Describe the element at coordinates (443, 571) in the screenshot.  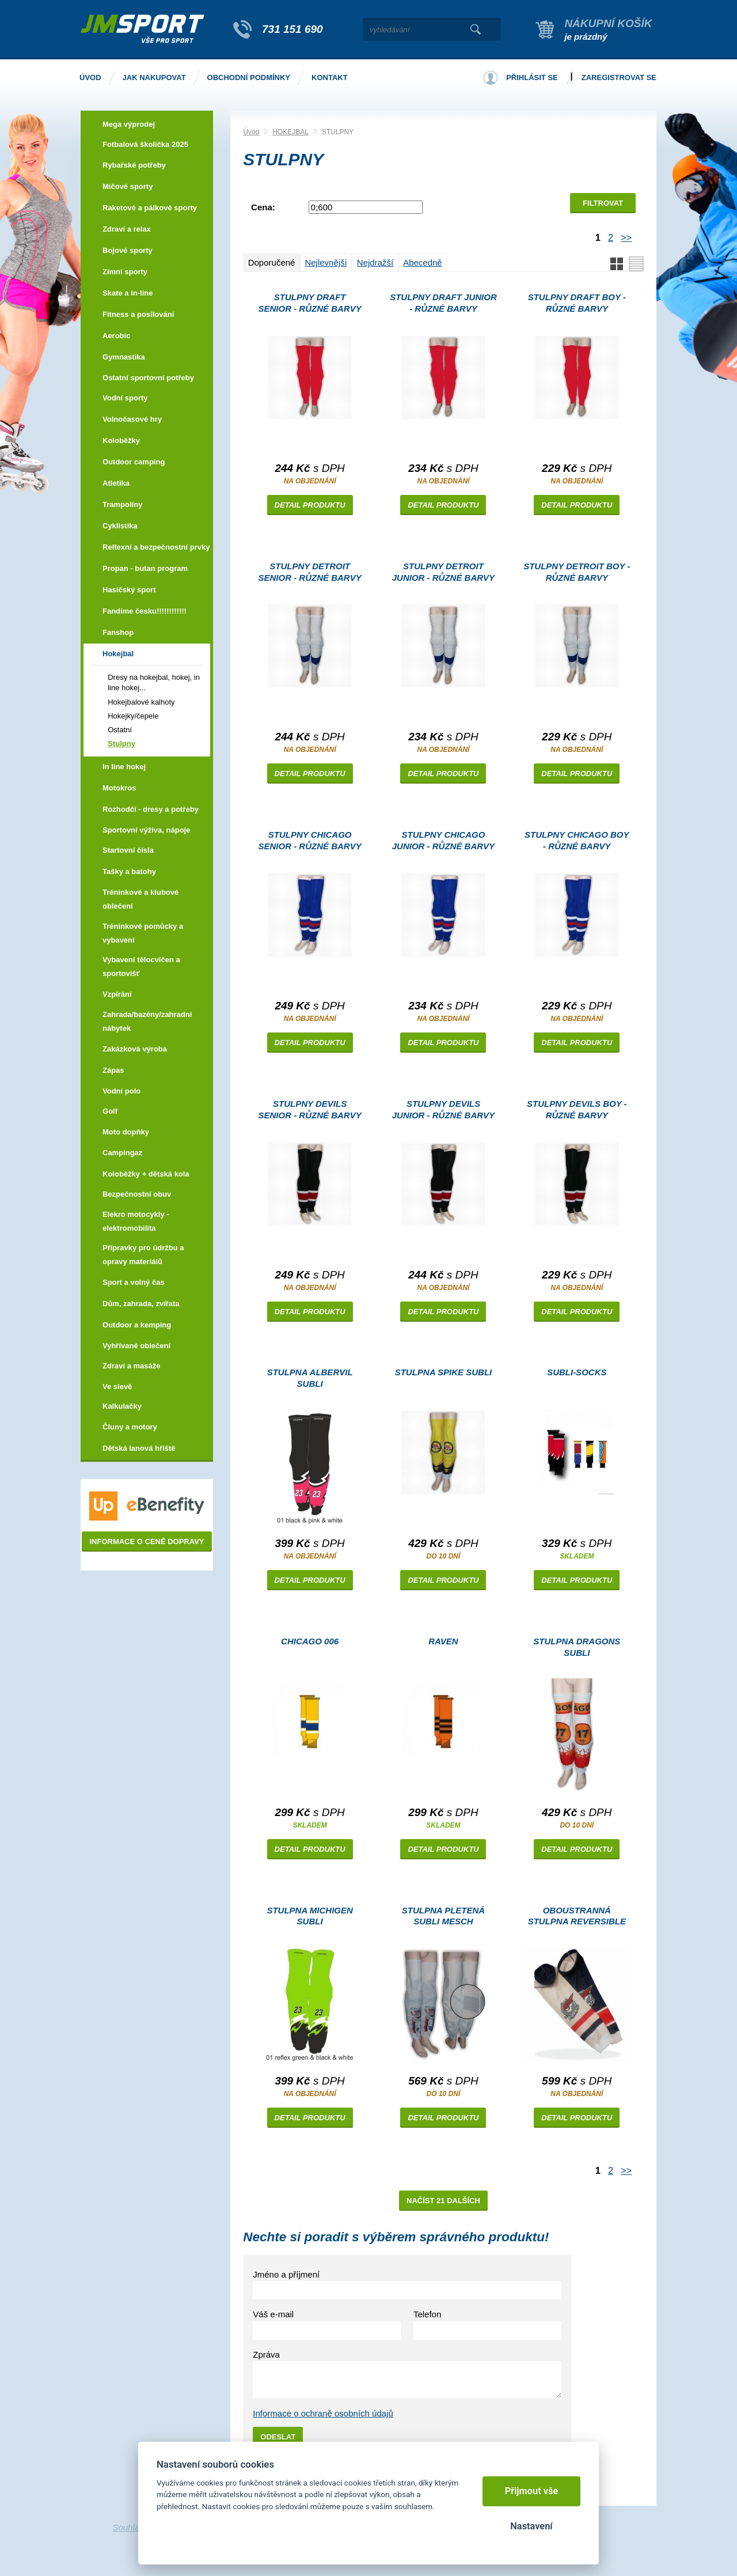
I see `Stulpny DETROIT junior - různé barvy` at that location.